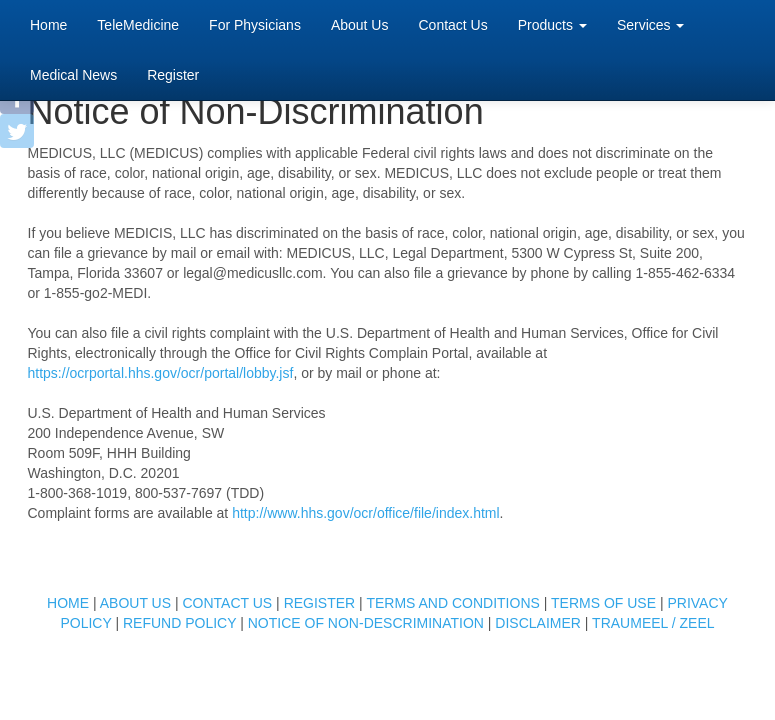 This screenshot has height=720, width=775. Describe the element at coordinates (360, 25) in the screenshot. I see `About Us` at that location.